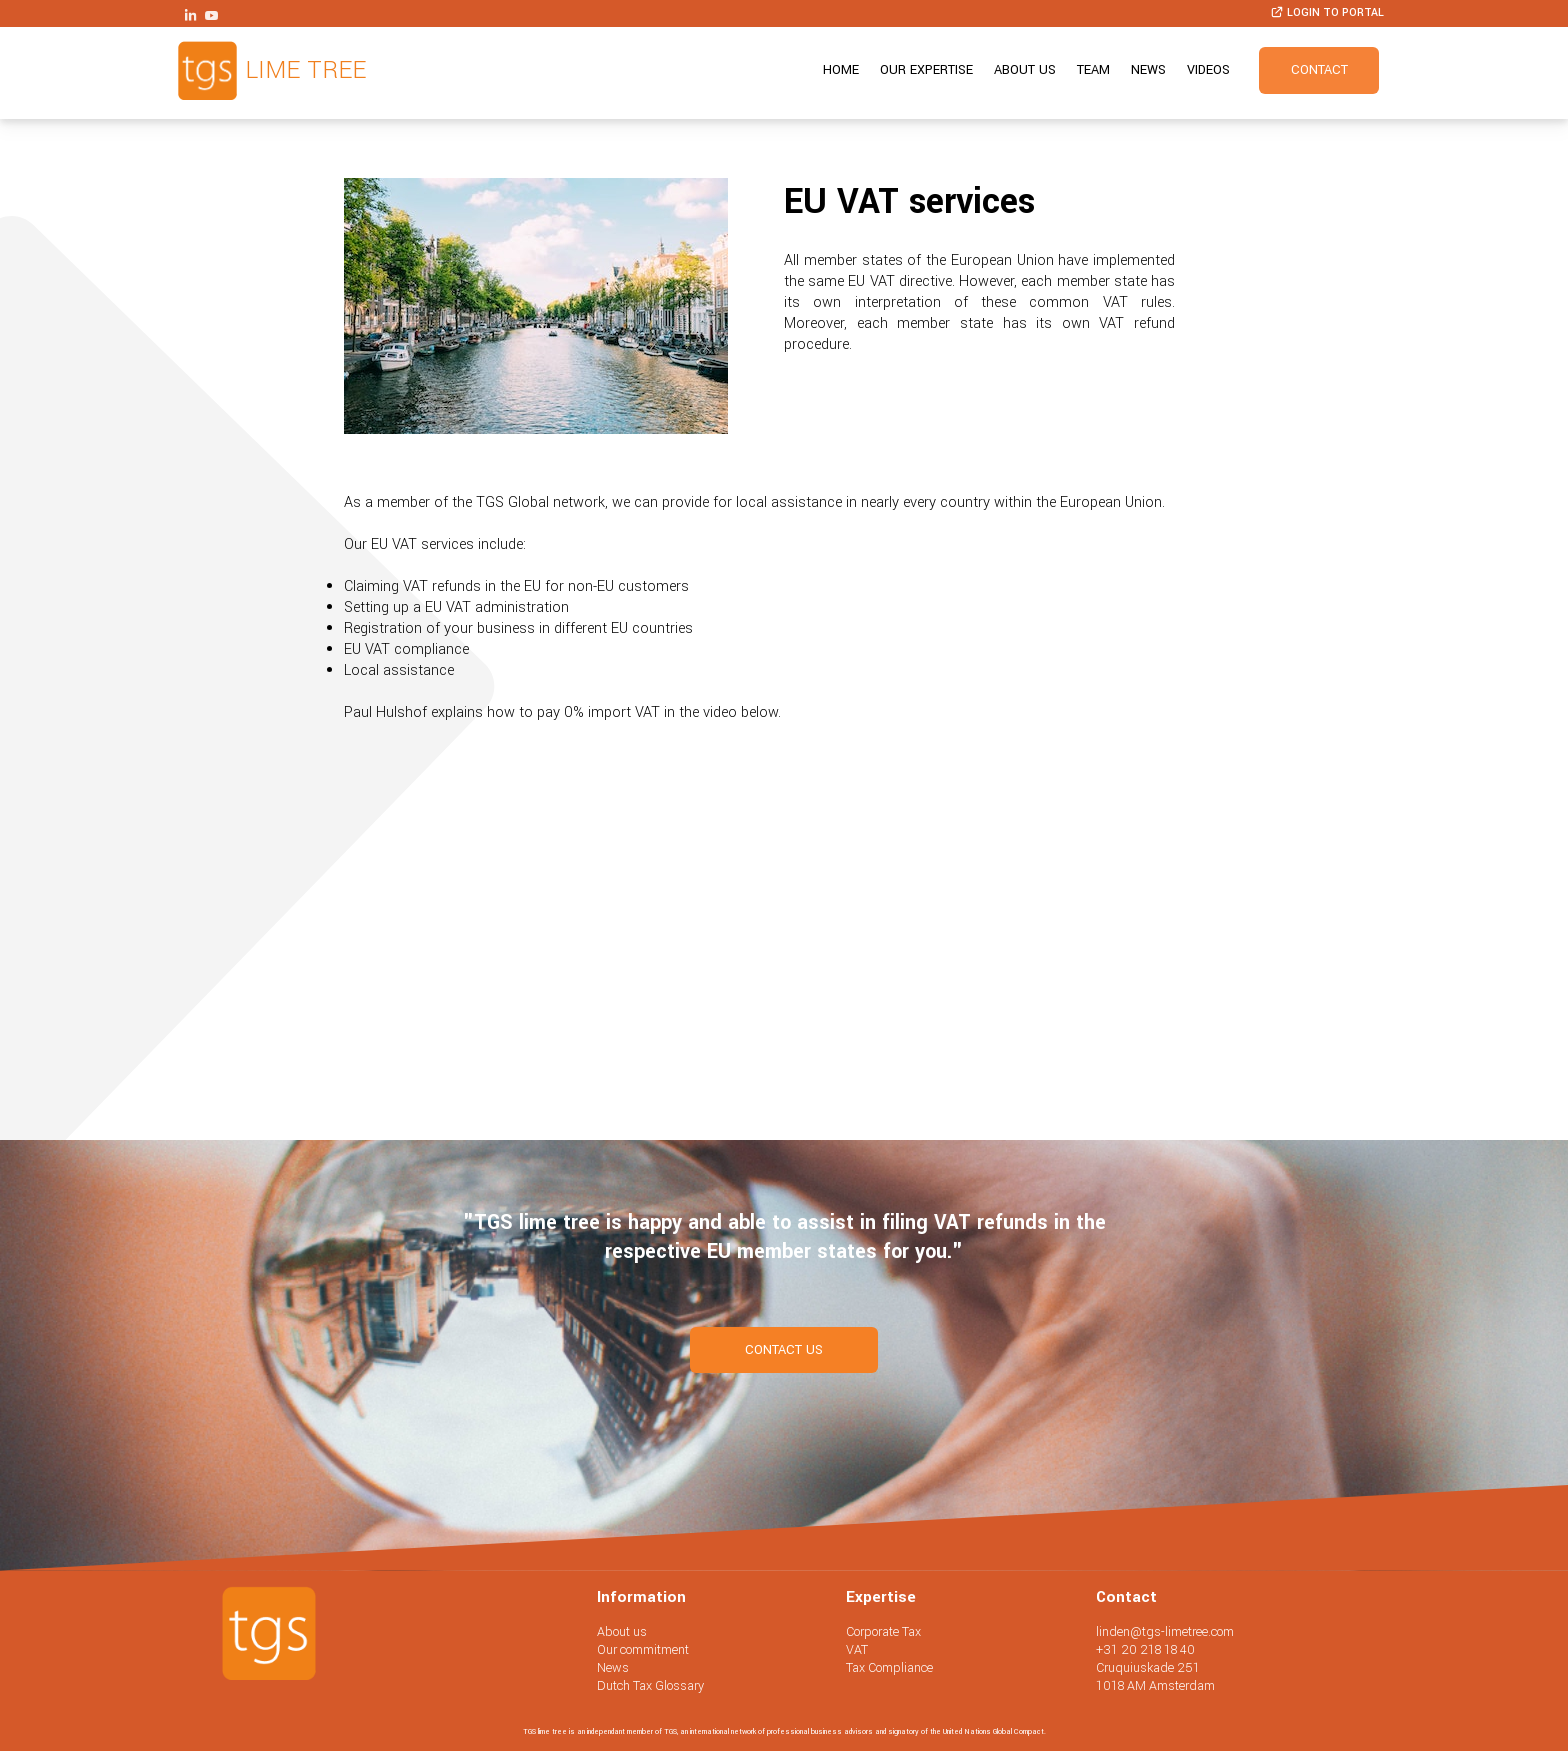 The height and width of the screenshot is (1751, 1568). Describe the element at coordinates (1319, 70) in the screenshot. I see `Contact` at that location.